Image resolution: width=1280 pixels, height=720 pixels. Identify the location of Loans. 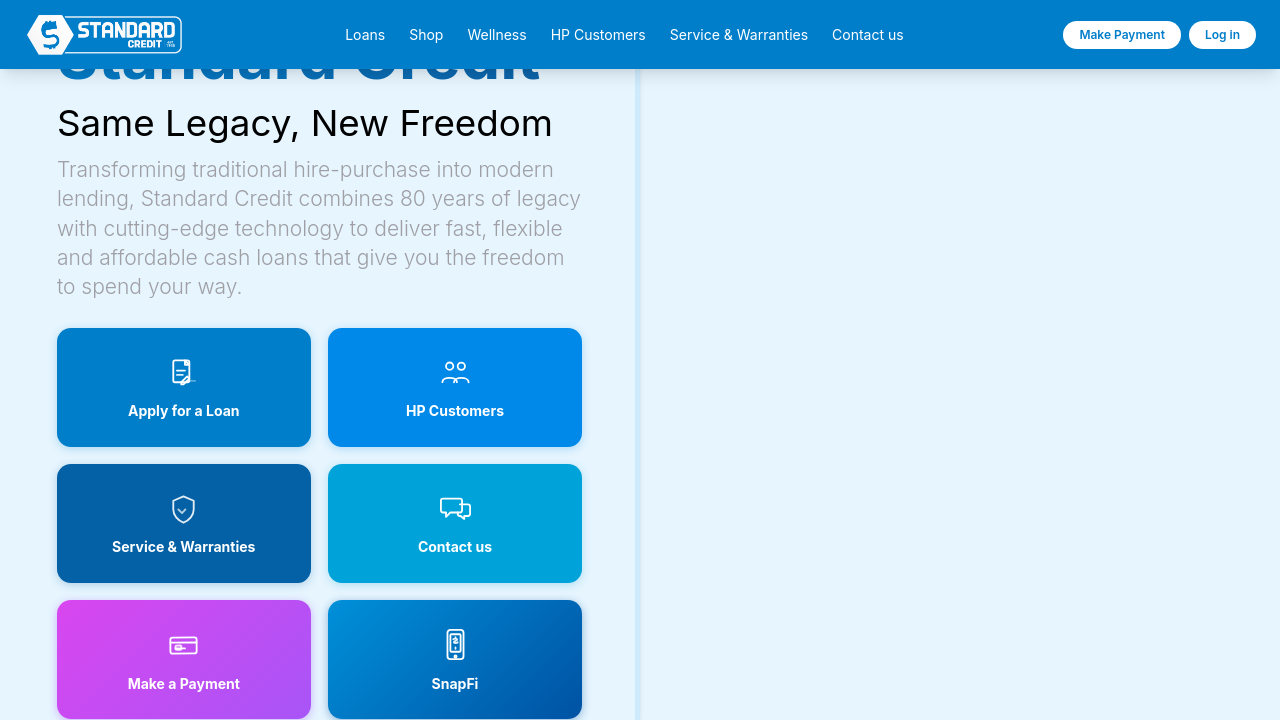
(365, 35).